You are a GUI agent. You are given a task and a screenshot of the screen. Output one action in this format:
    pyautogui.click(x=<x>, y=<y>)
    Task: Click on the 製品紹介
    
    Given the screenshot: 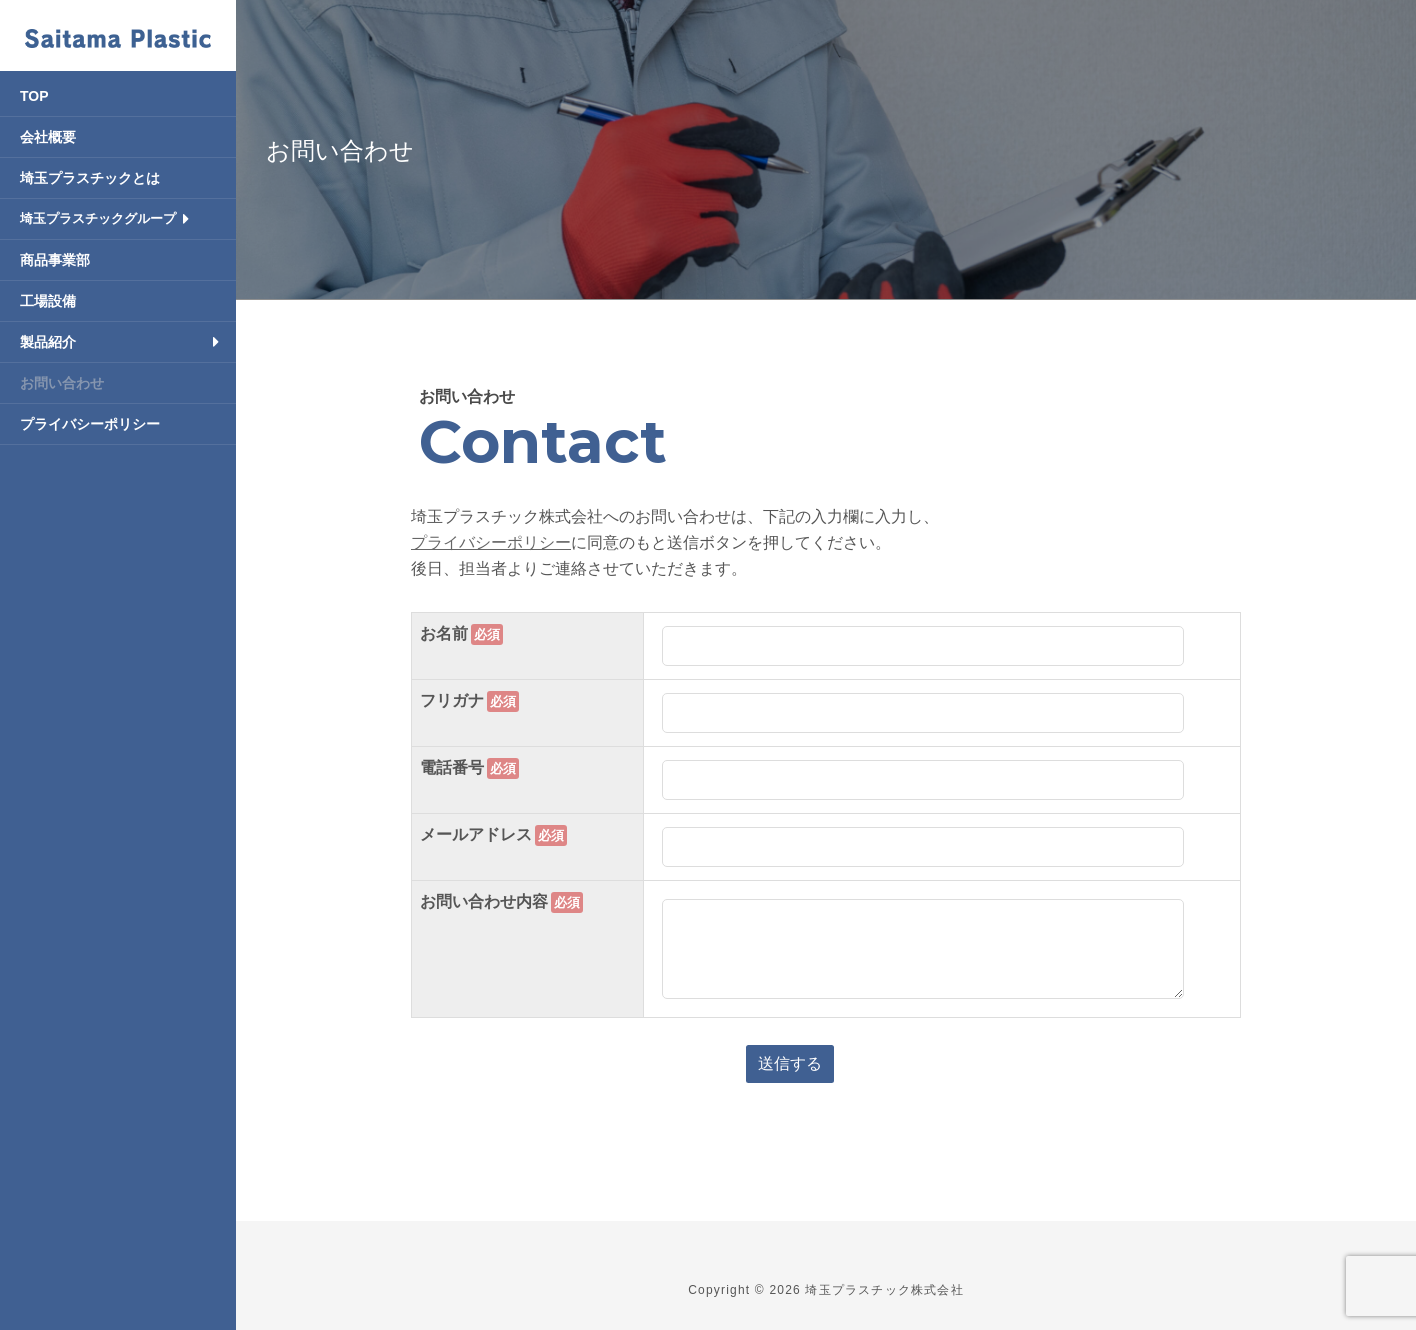 What is the action you would take?
    pyautogui.click(x=48, y=342)
    